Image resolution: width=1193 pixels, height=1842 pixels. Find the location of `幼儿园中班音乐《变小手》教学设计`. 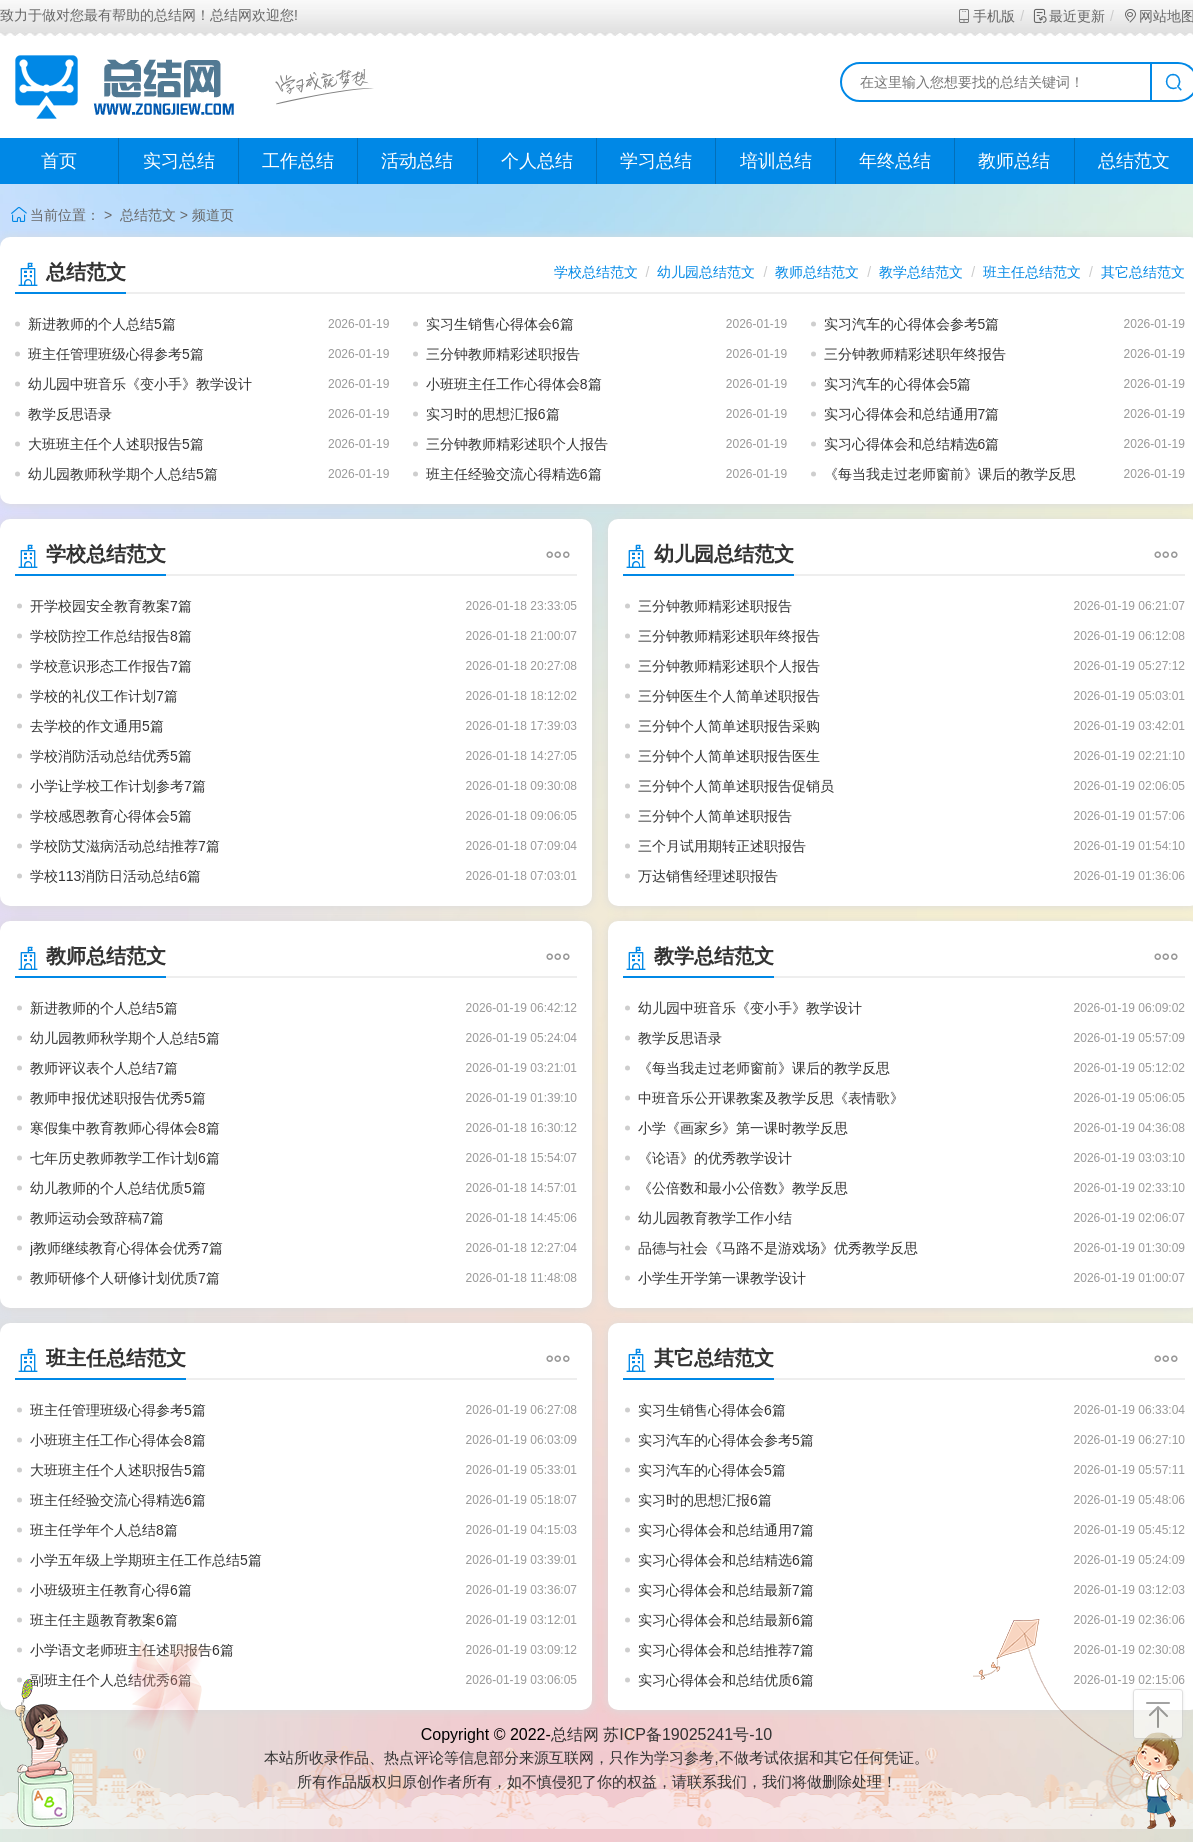

幼儿园中班音乐《变小手》教学设计 is located at coordinates (140, 384).